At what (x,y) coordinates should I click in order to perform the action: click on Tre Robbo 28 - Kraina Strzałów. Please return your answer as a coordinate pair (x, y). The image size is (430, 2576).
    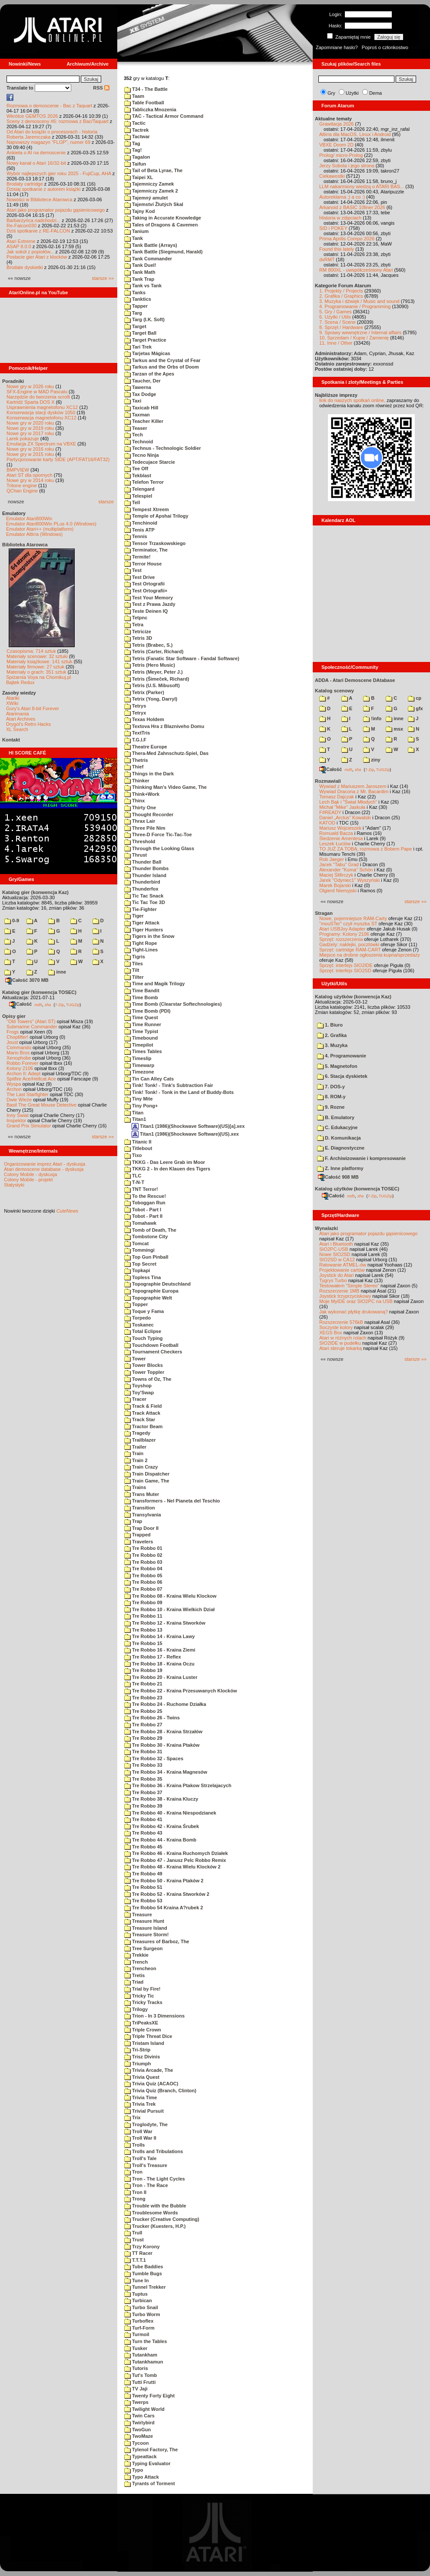
    Looking at the image, I should click on (163, 1731).